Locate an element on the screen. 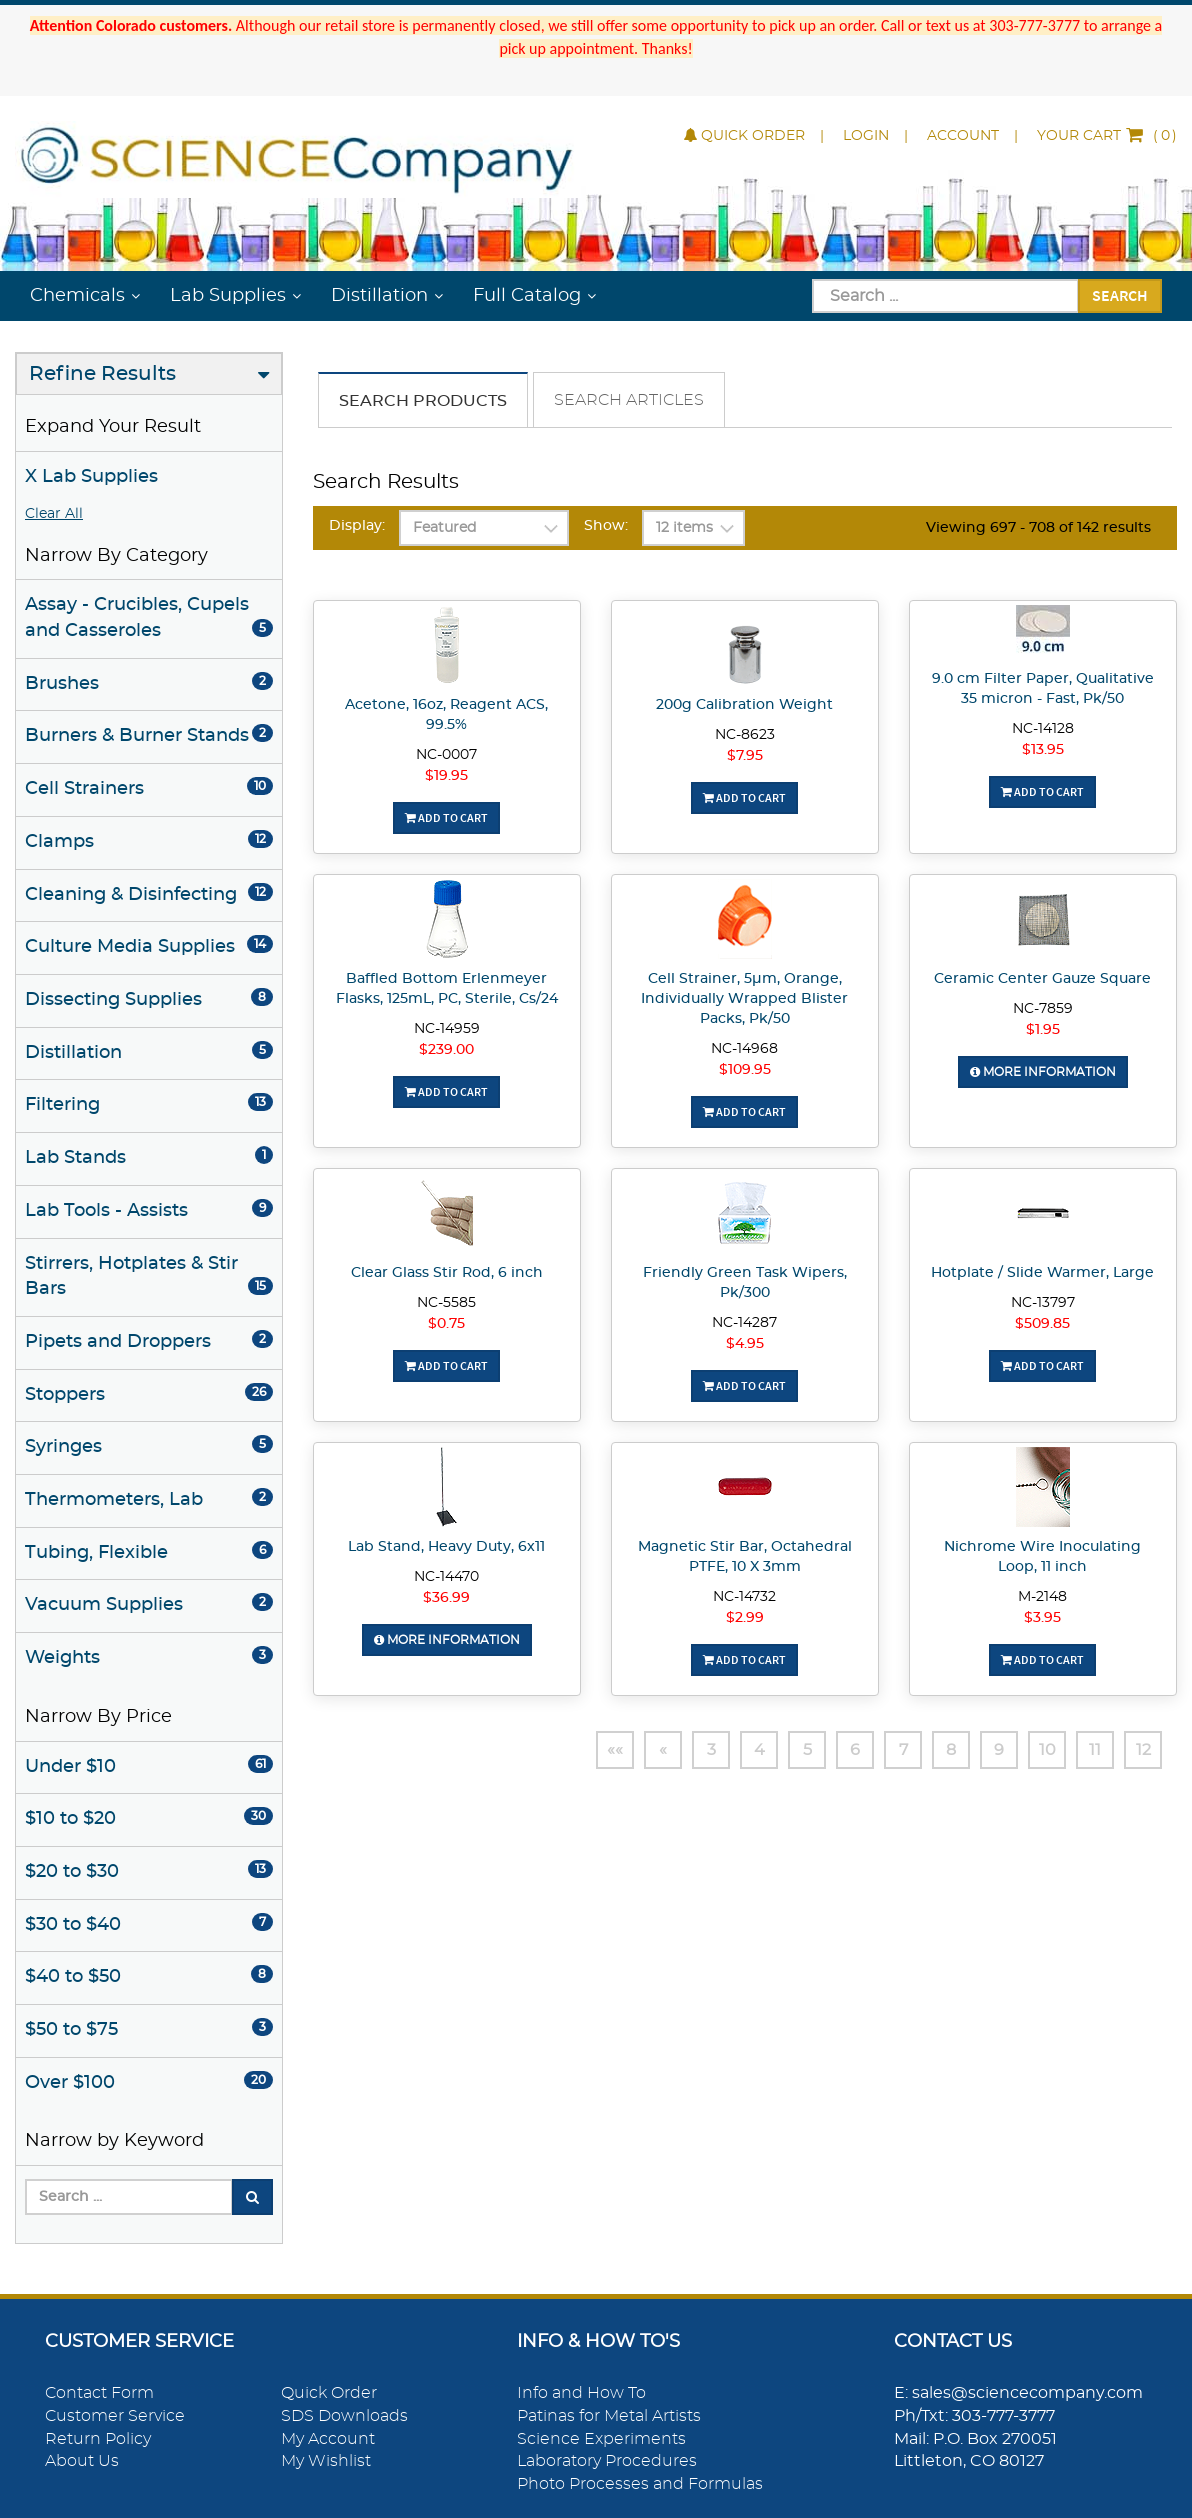  11 is located at coordinates (1095, 1750).